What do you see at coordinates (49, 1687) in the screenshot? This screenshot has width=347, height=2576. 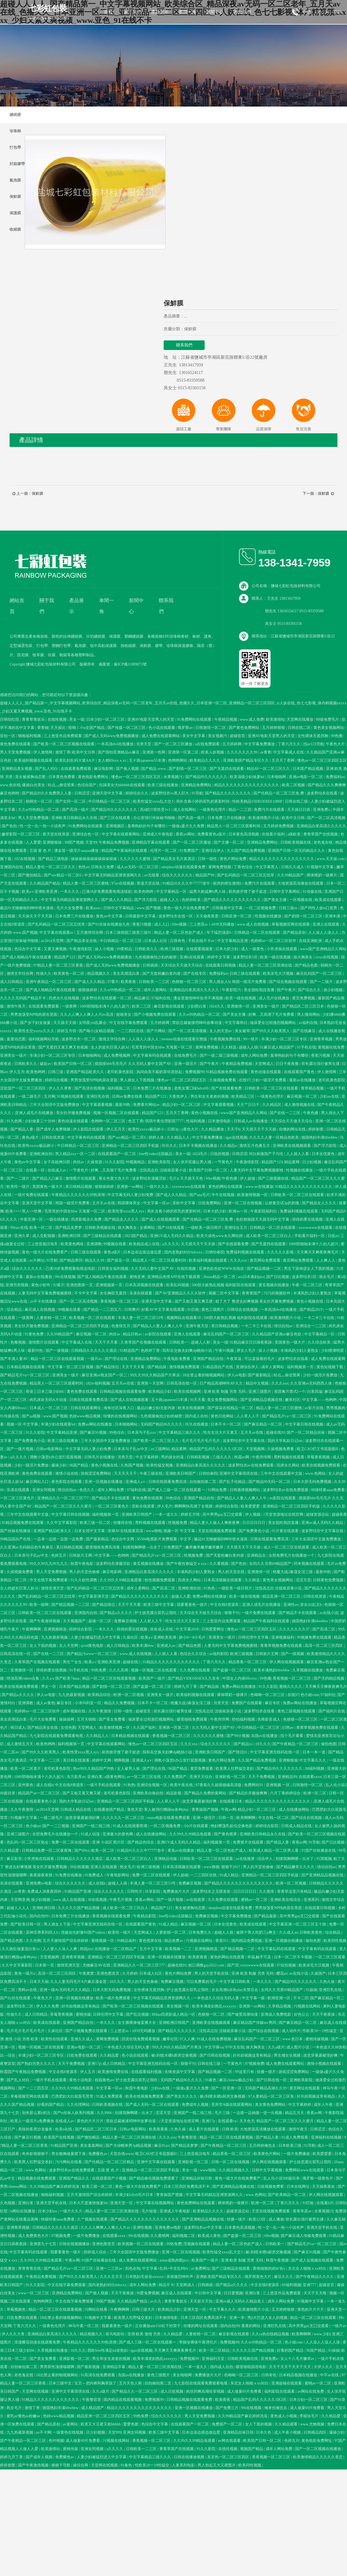 I see `男女一区` at bounding box center [49, 1687].